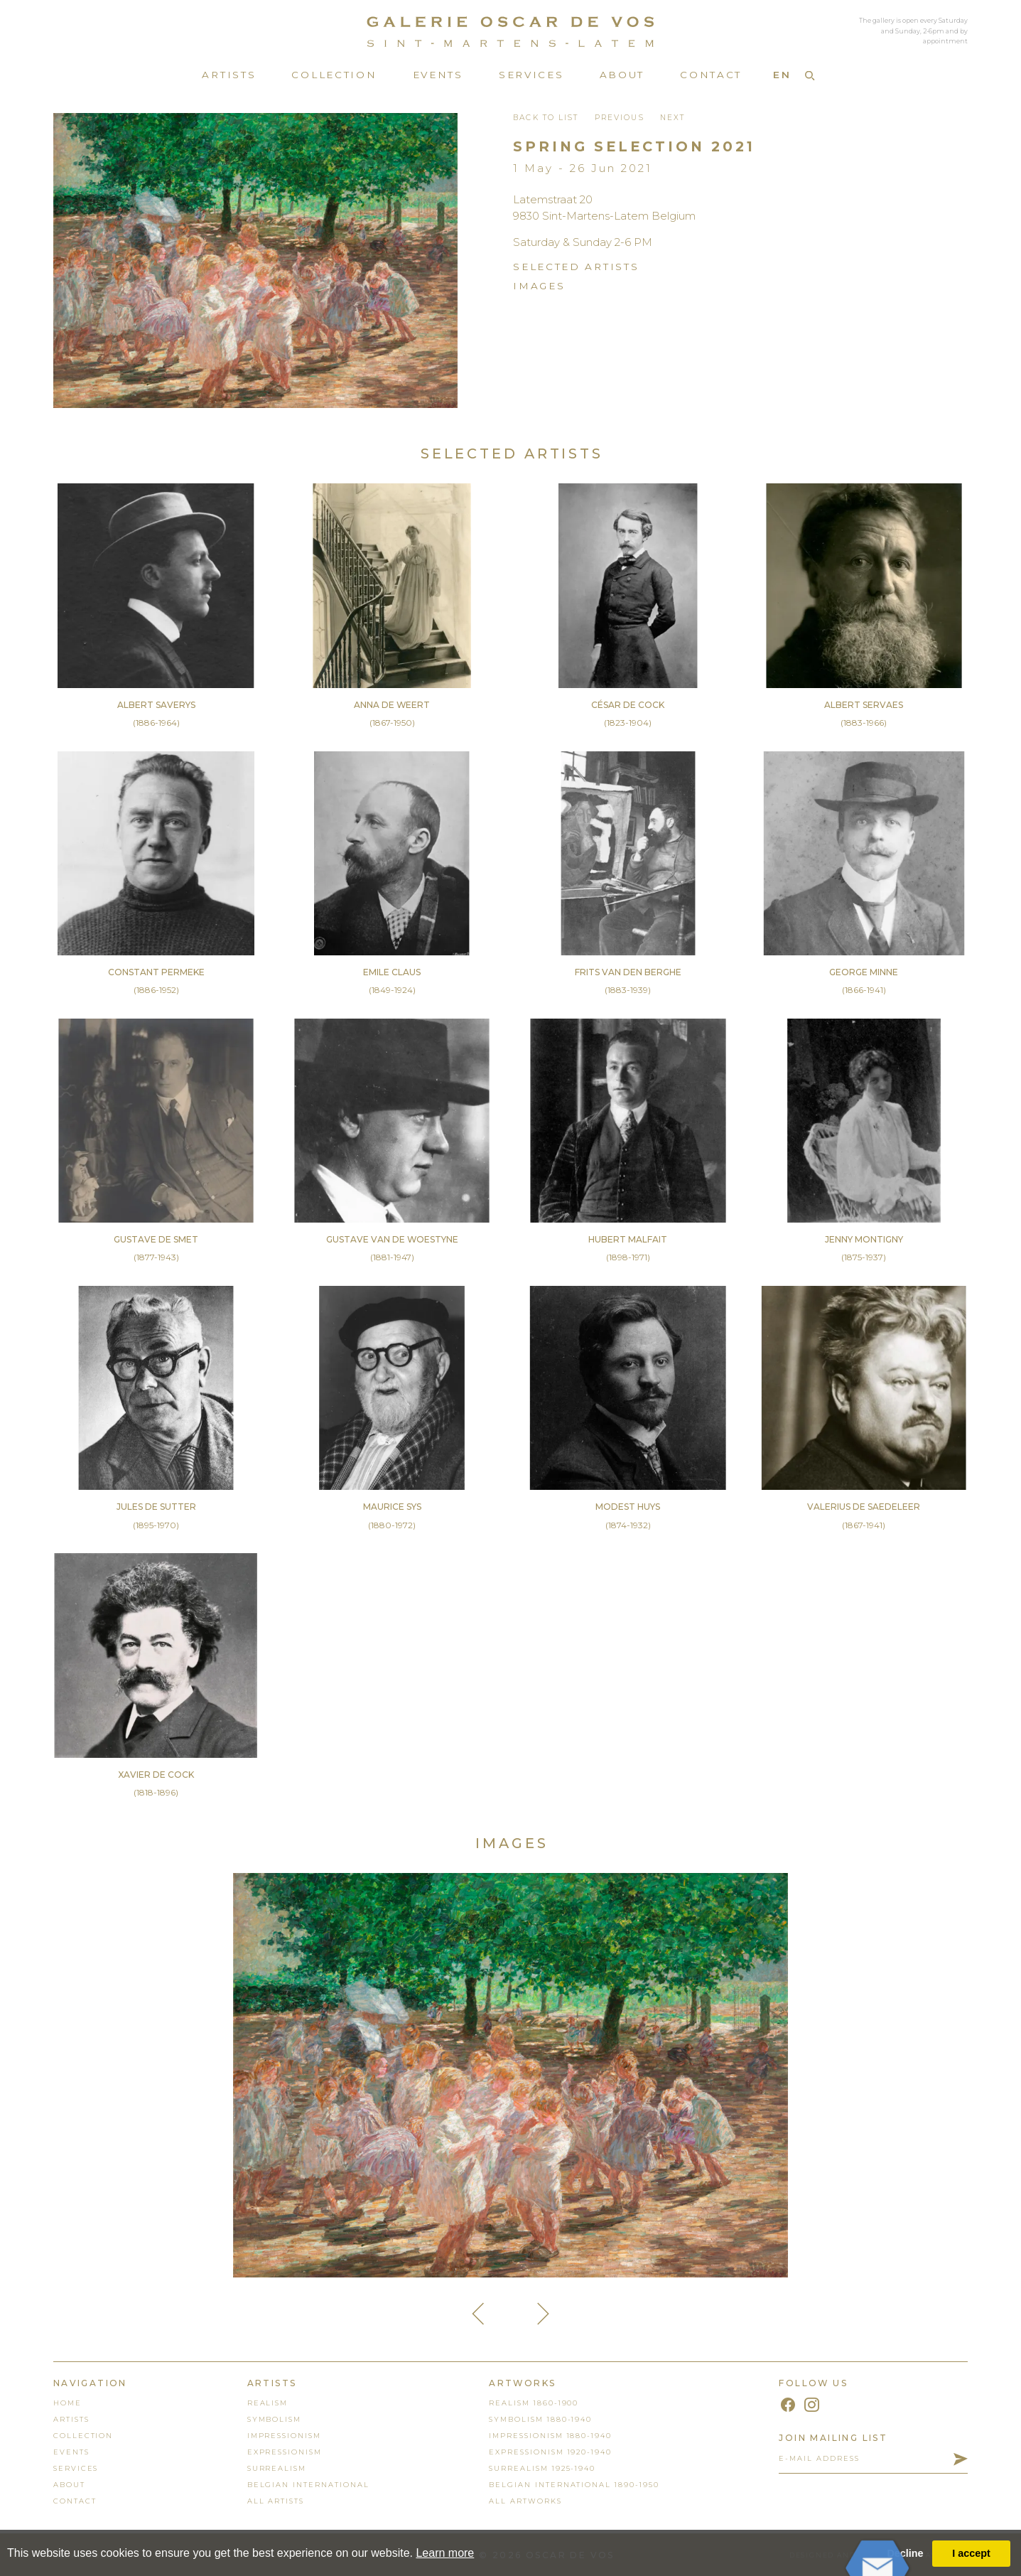 Image resolution: width=1021 pixels, height=2576 pixels. I want to click on Gustave De Smet, so click(156, 1239).